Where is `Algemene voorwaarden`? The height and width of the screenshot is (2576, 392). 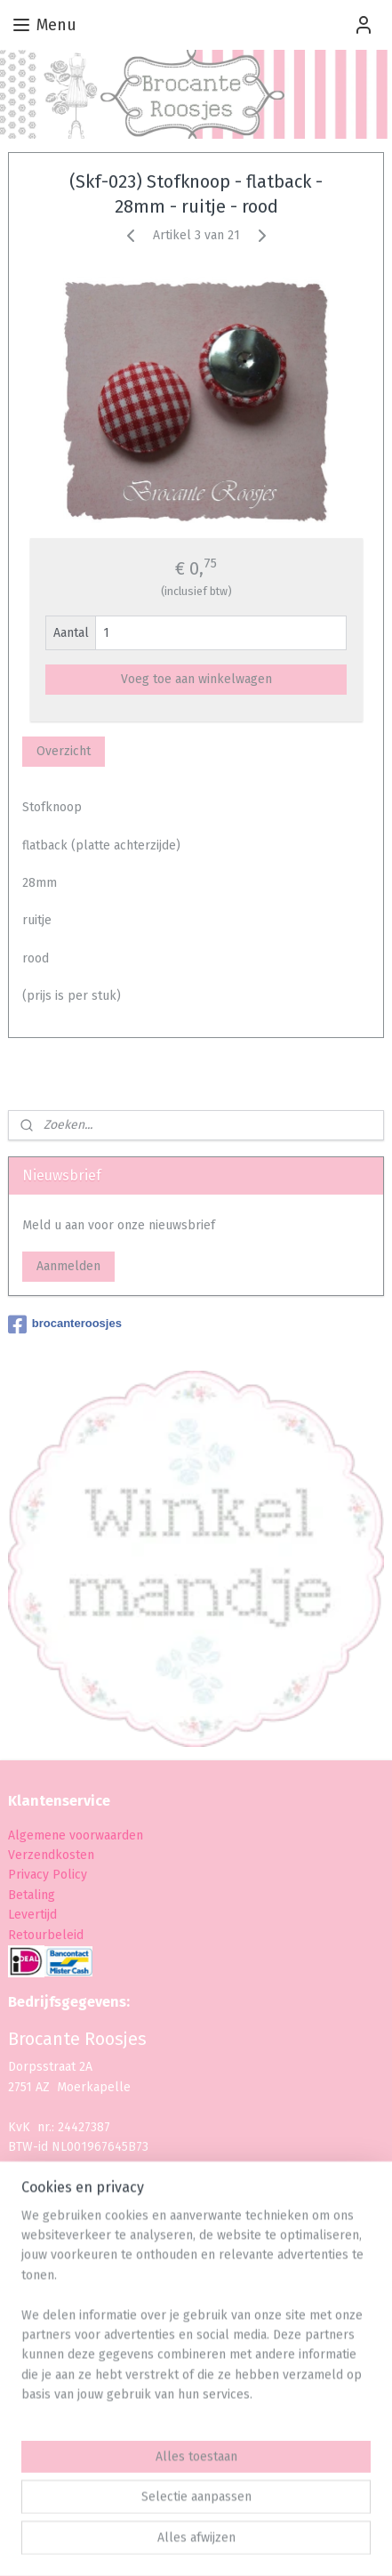 Algemene voorwaarden is located at coordinates (75, 1835).